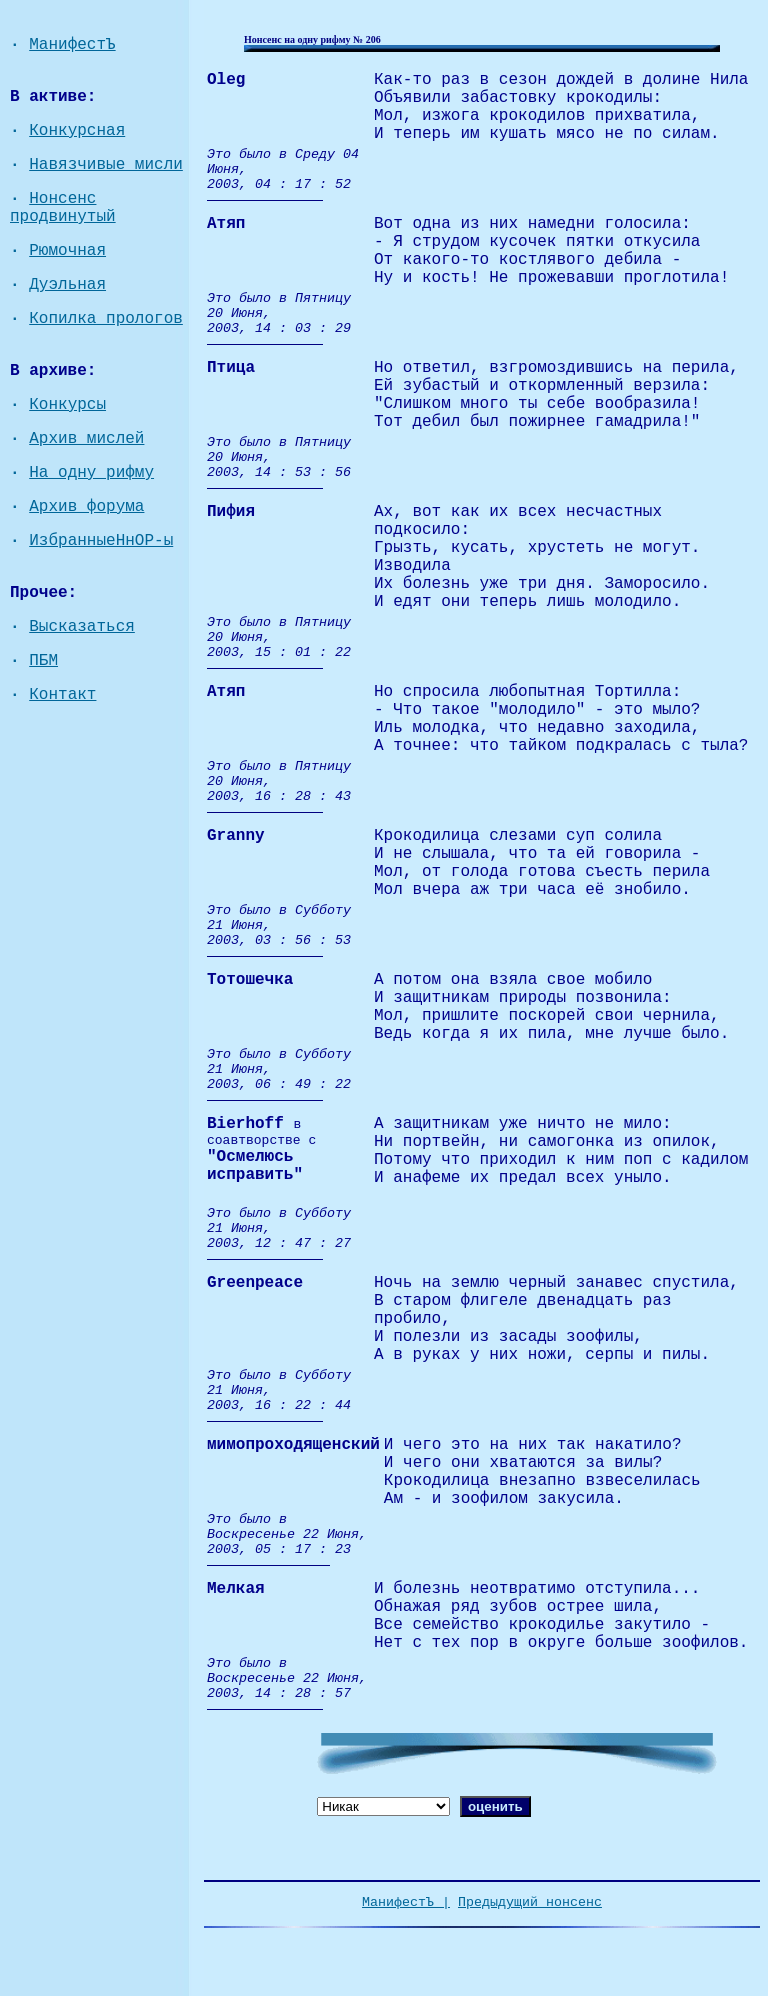  Describe the element at coordinates (106, 165) in the screenshot. I see `Навязчивые мисли` at that location.